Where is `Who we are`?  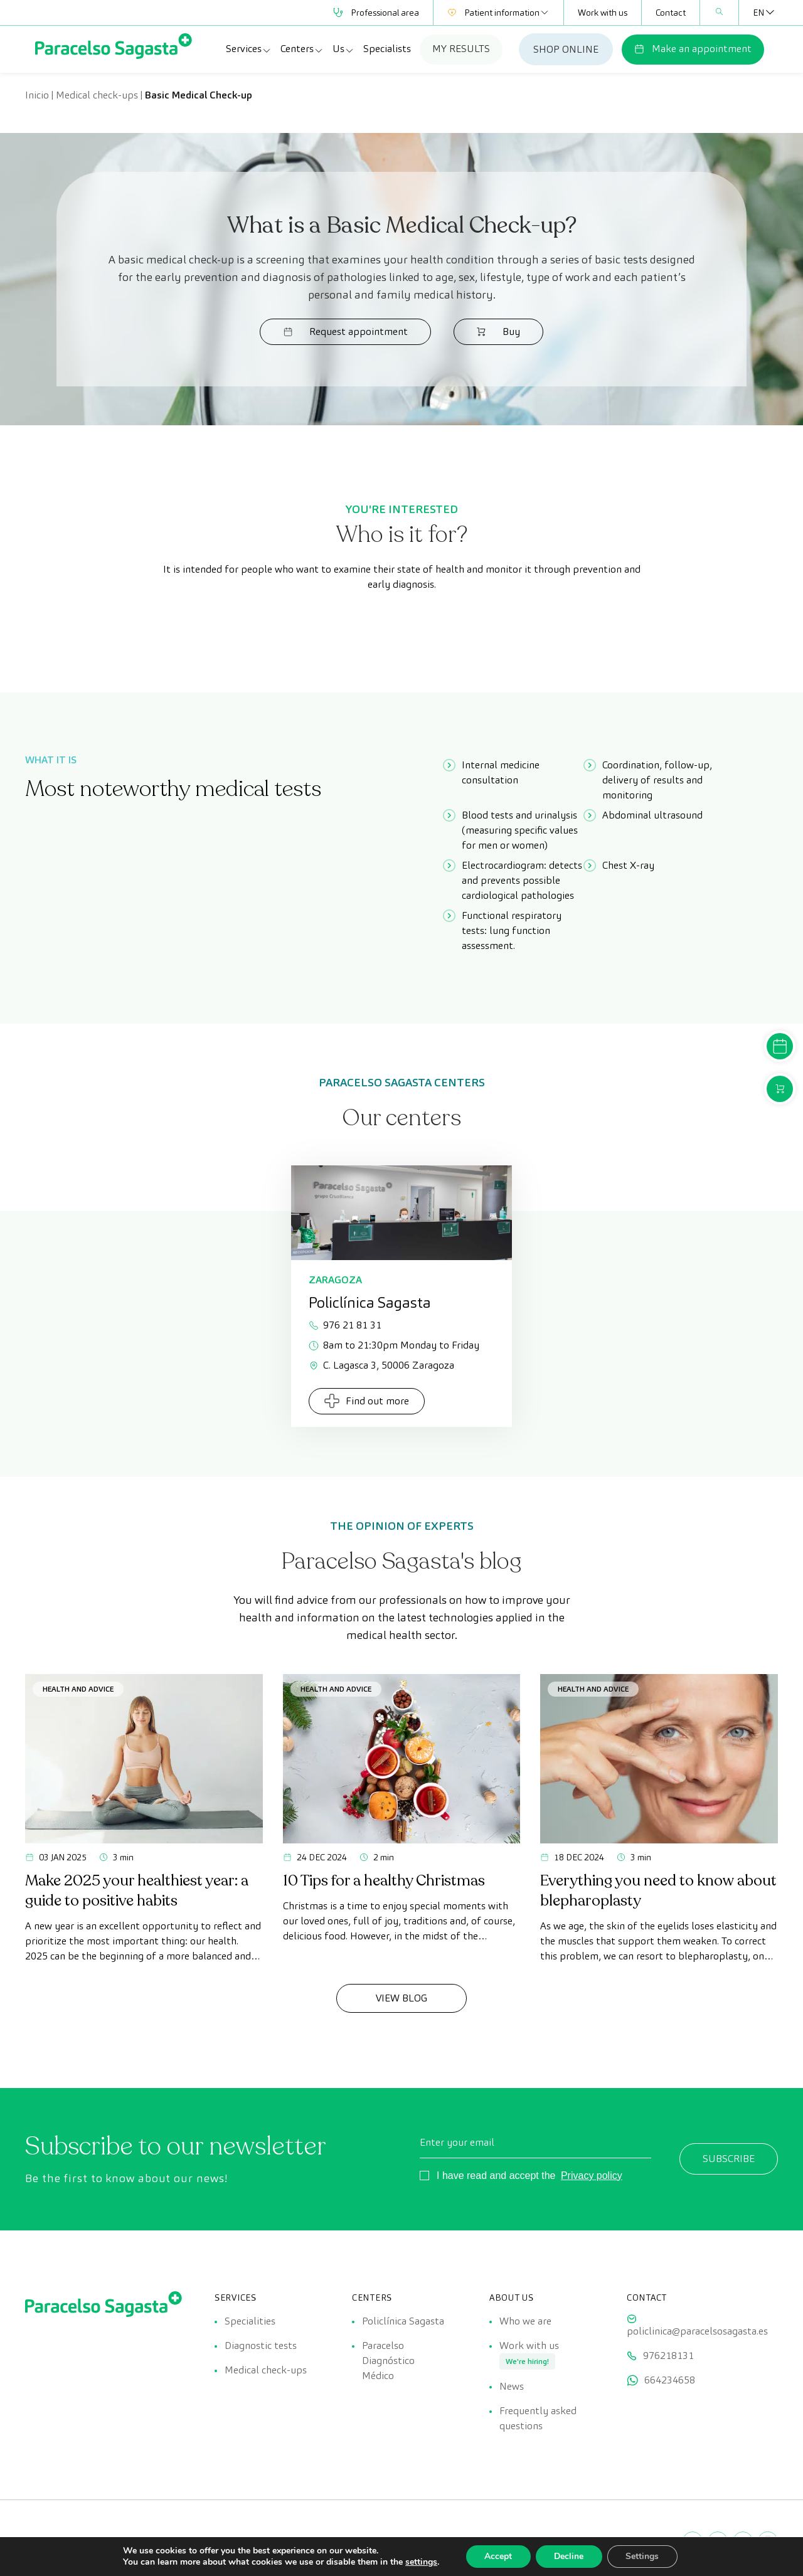
Who we are is located at coordinates (525, 2321).